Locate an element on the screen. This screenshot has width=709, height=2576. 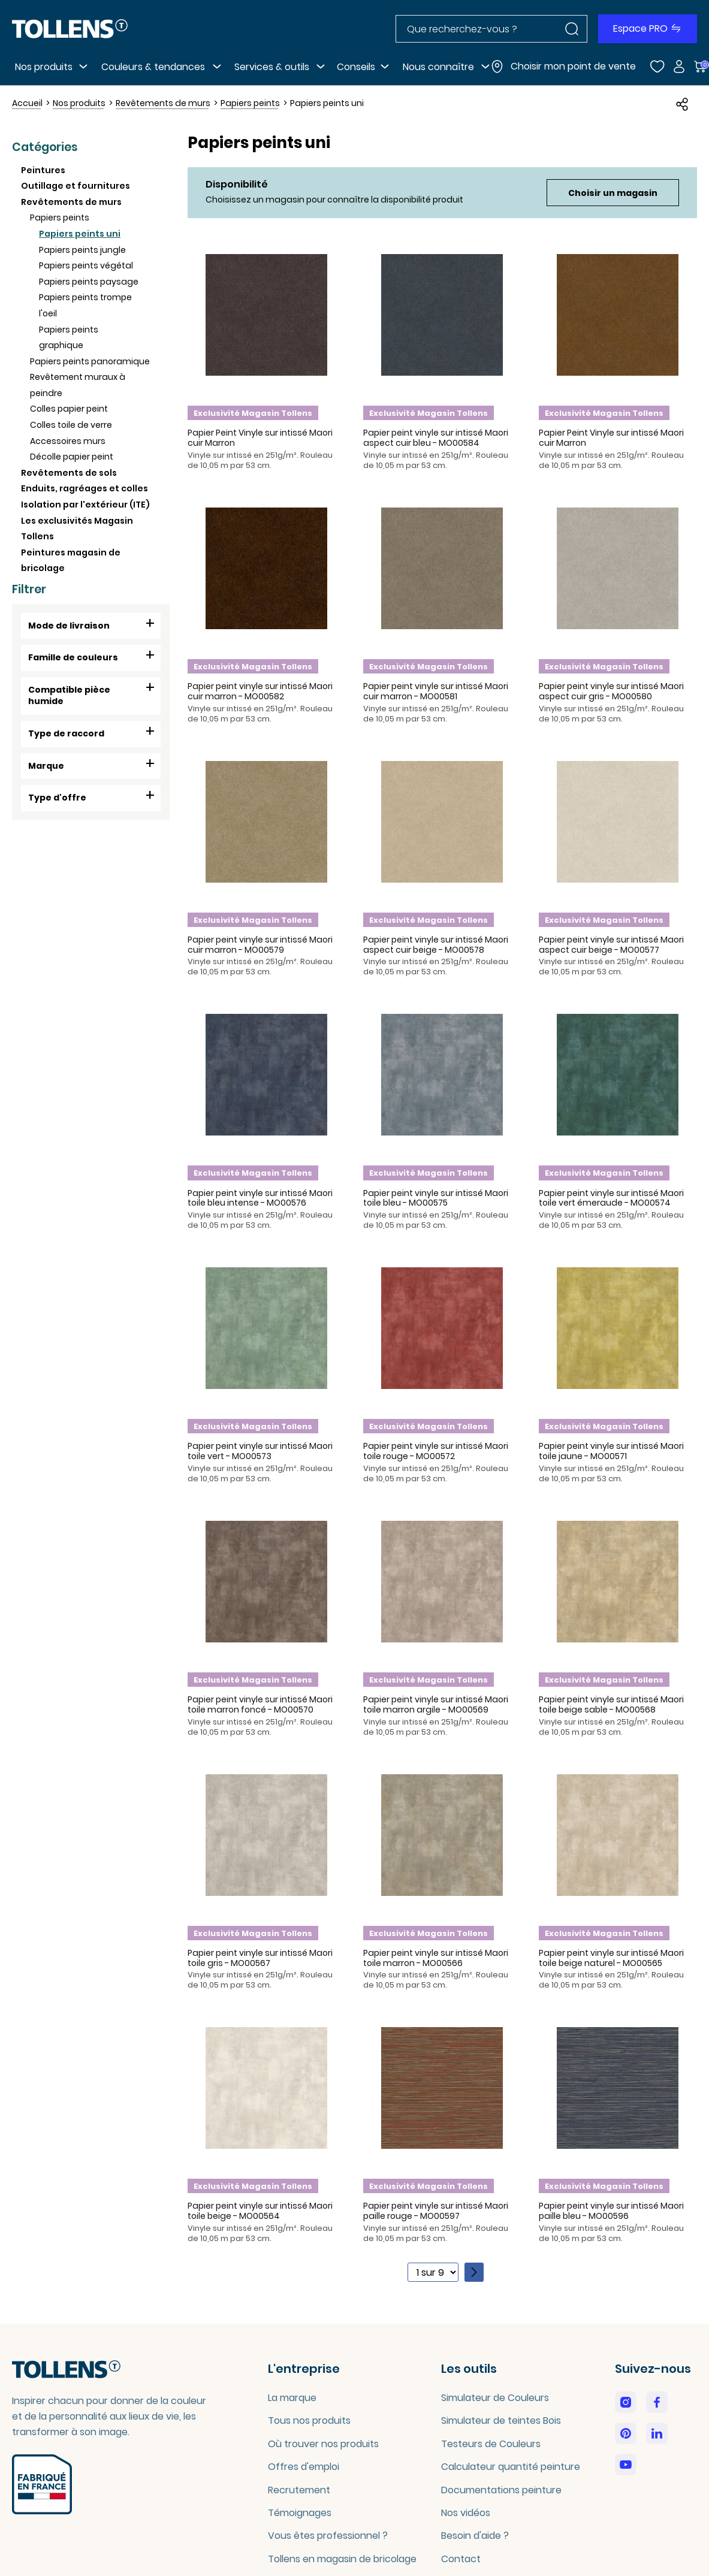
Nous connaître is located at coordinates (438, 67).